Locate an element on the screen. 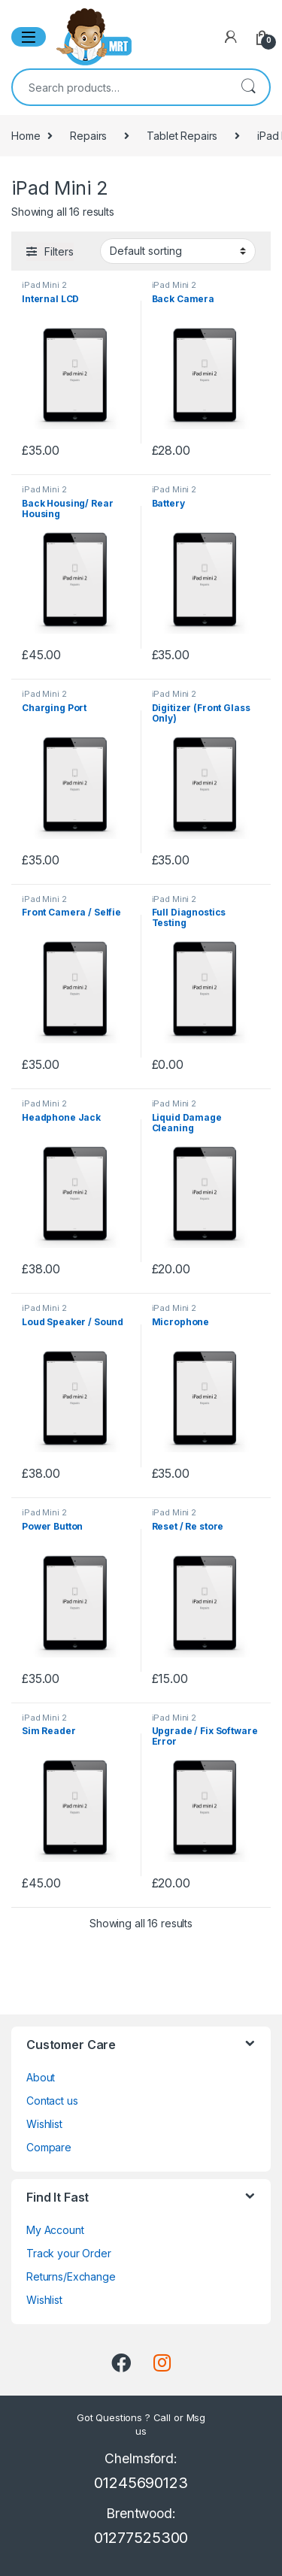 The height and width of the screenshot is (2576, 282). Track your Order is located at coordinates (68, 2253).